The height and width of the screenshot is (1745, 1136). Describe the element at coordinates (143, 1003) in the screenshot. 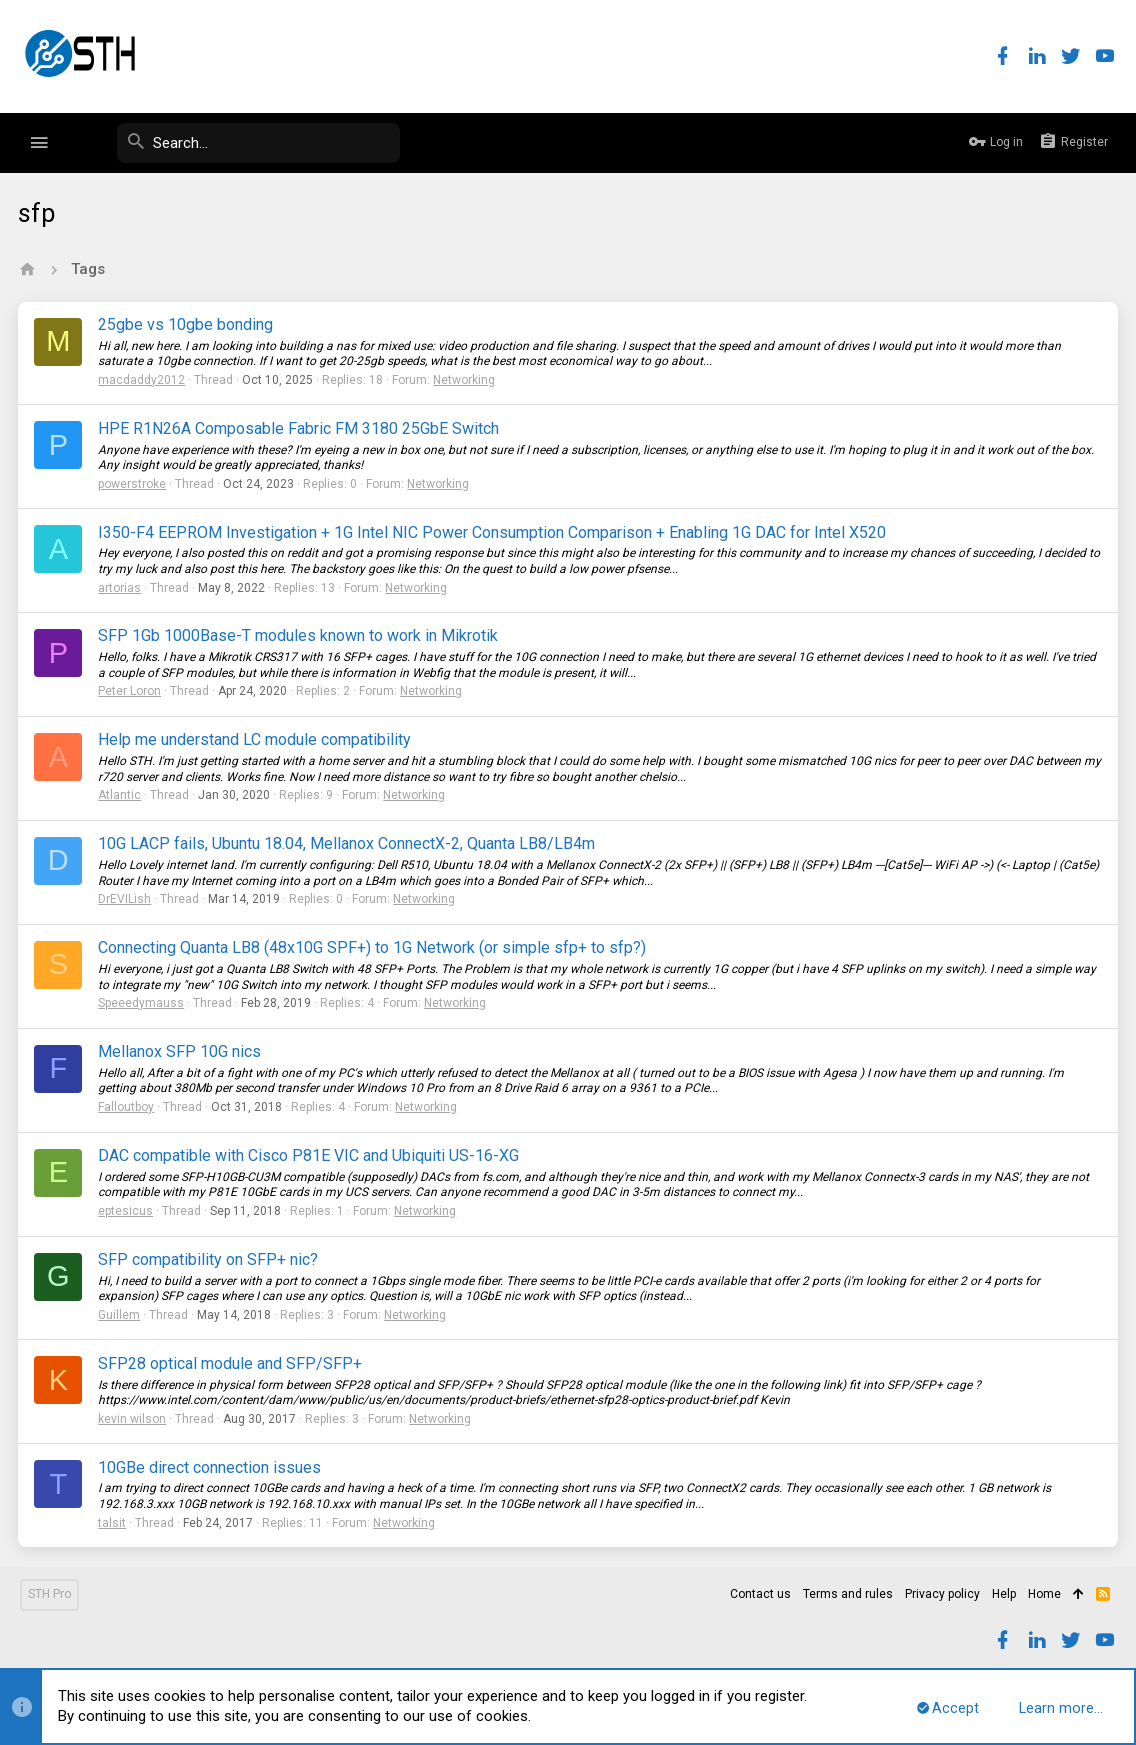

I see `Speeedymauss` at that location.